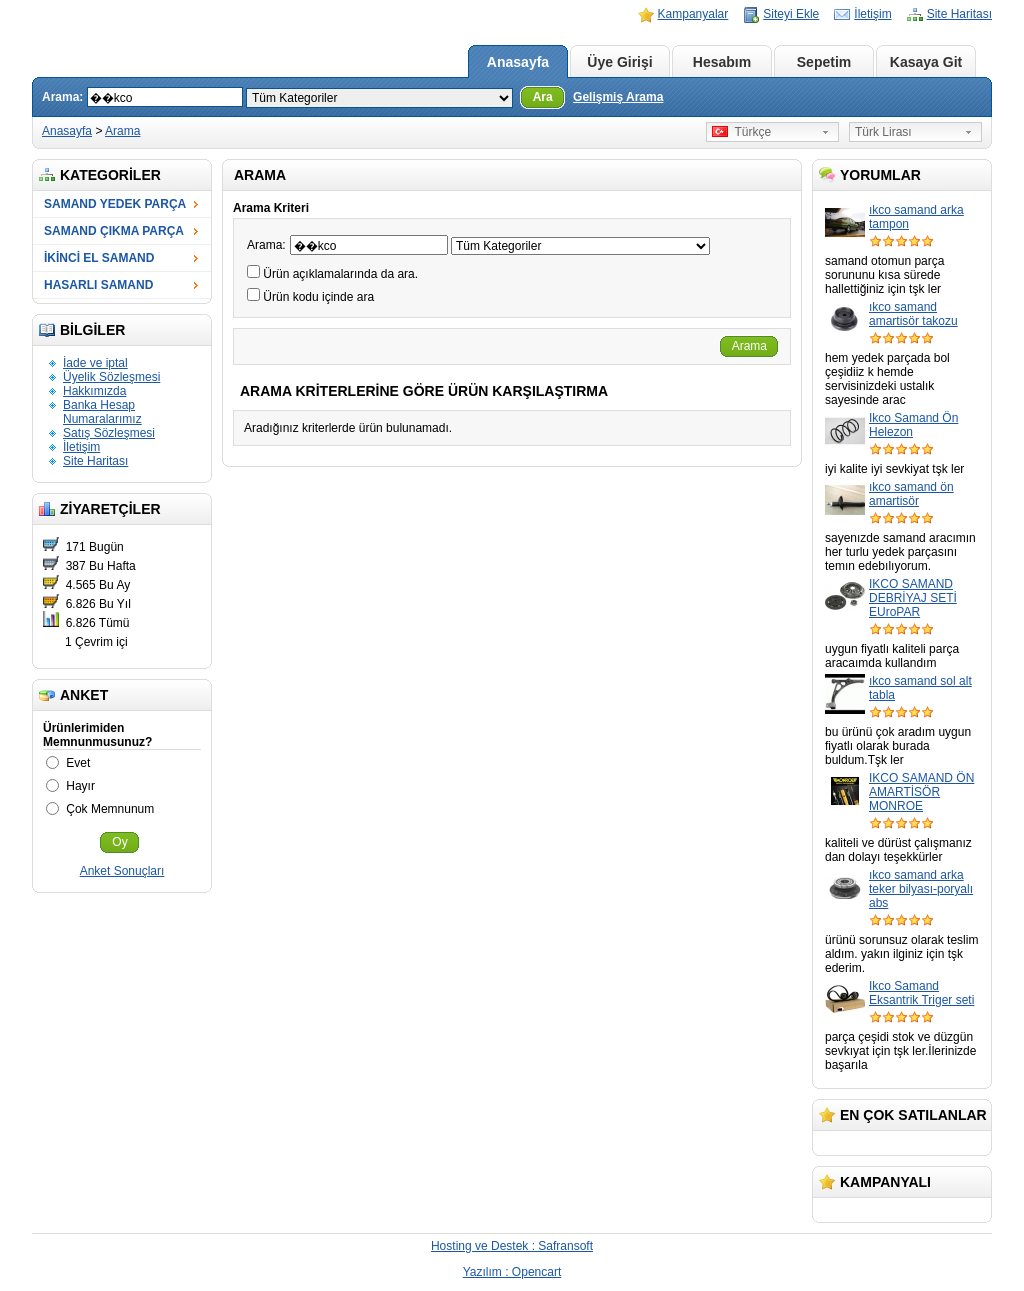 Image resolution: width=1024 pixels, height=1291 pixels. I want to click on İletişim, so click(872, 14).